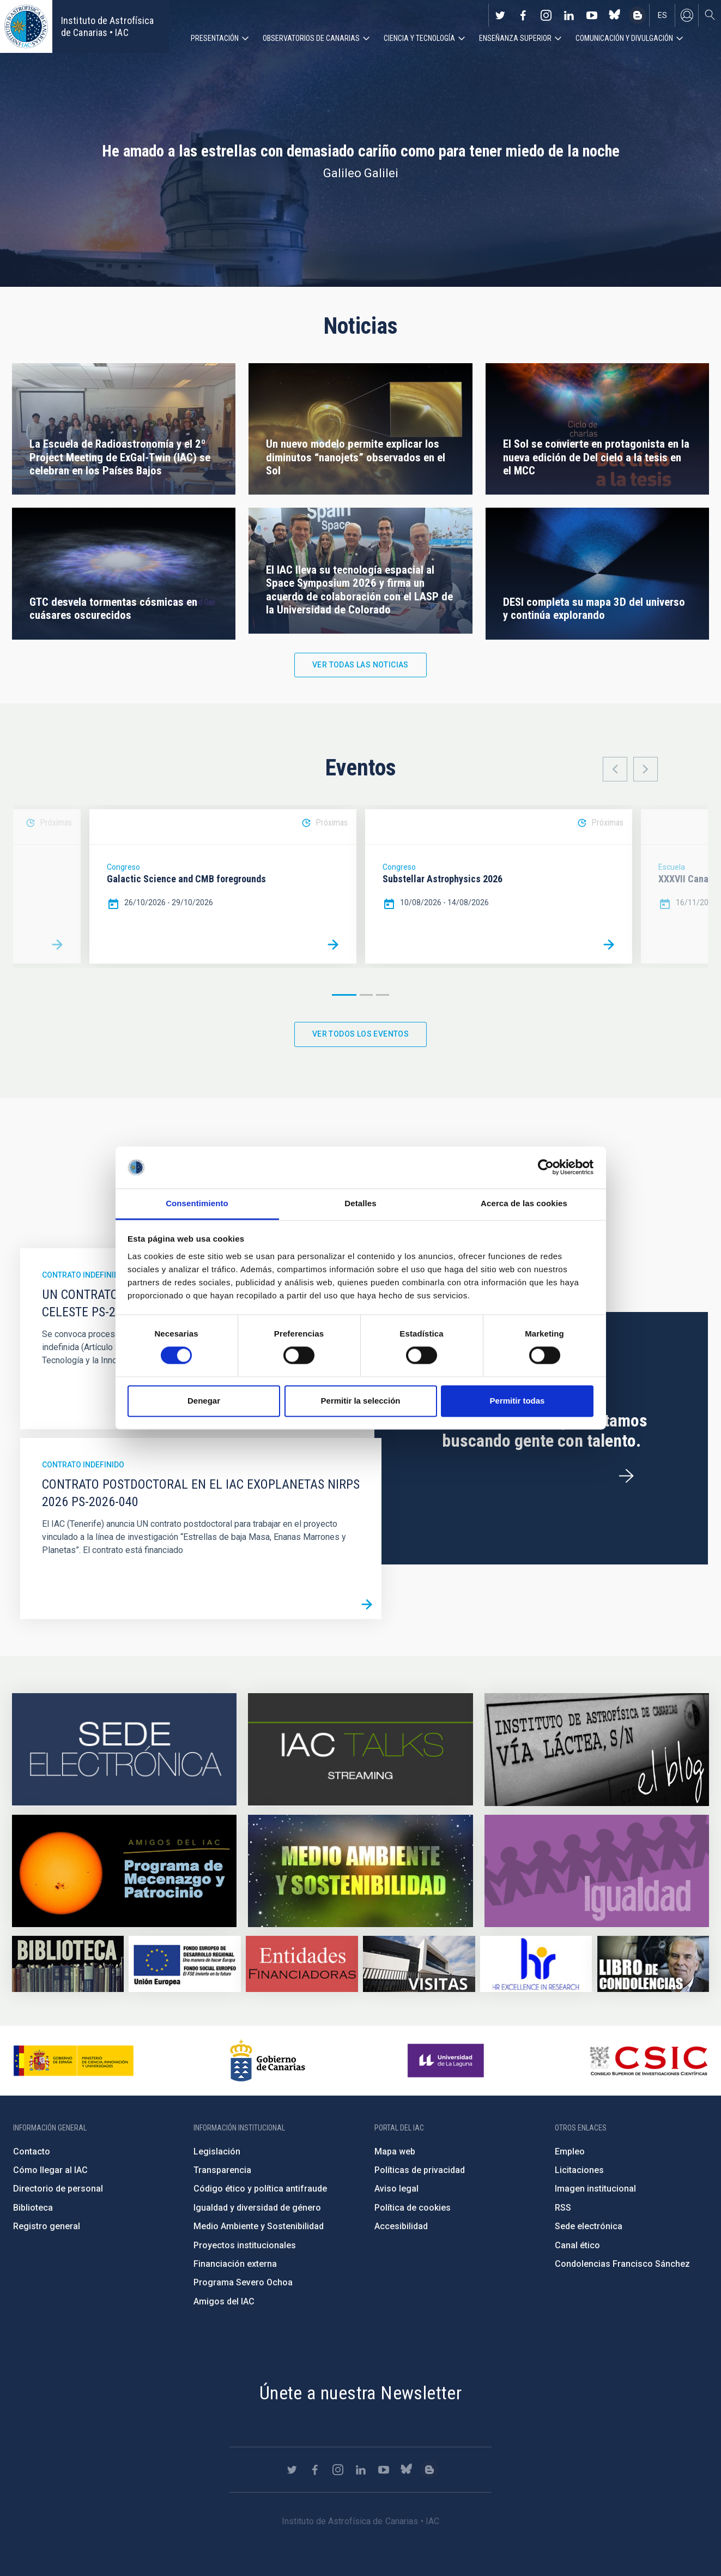  What do you see at coordinates (124, 1871) in the screenshot?
I see `https://www.iac.es/es/amigos-del-iac` at bounding box center [124, 1871].